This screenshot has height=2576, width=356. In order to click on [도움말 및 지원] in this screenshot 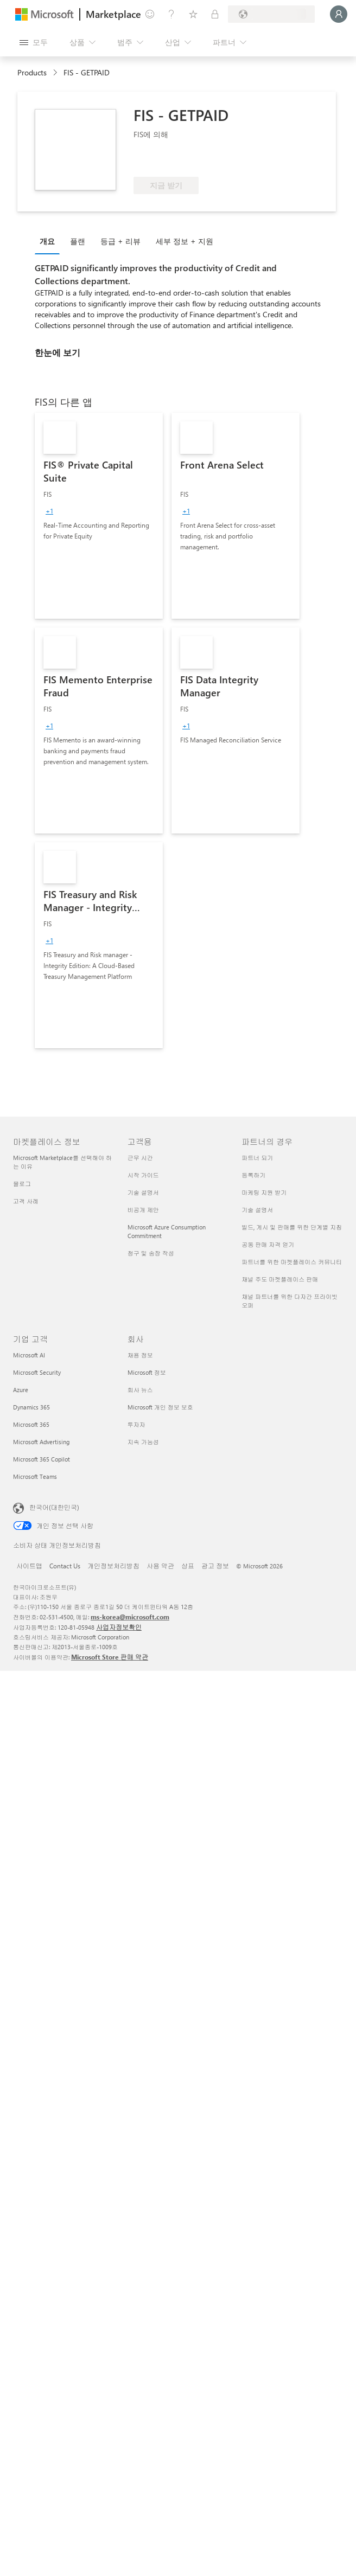, I will do `click(171, 14)`.